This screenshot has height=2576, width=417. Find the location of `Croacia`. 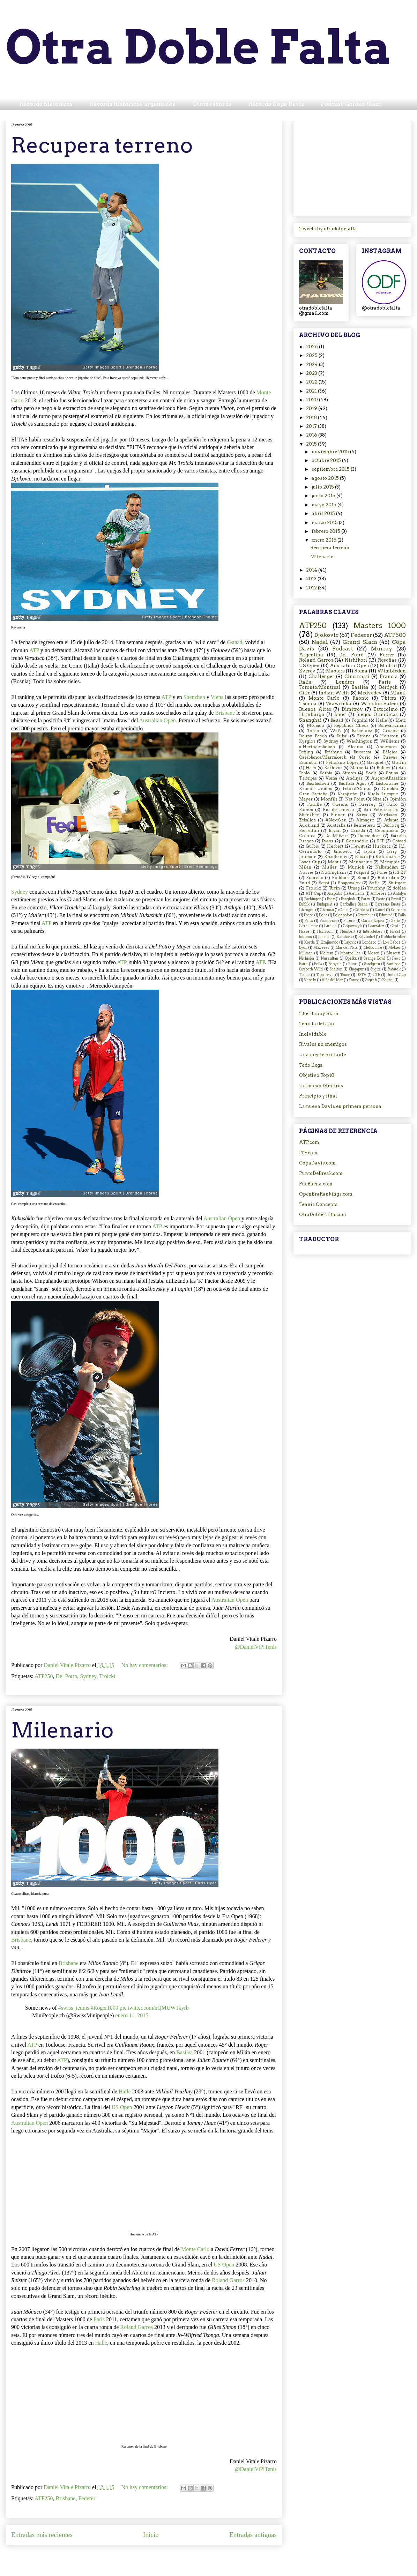

Croacia is located at coordinates (390, 730).